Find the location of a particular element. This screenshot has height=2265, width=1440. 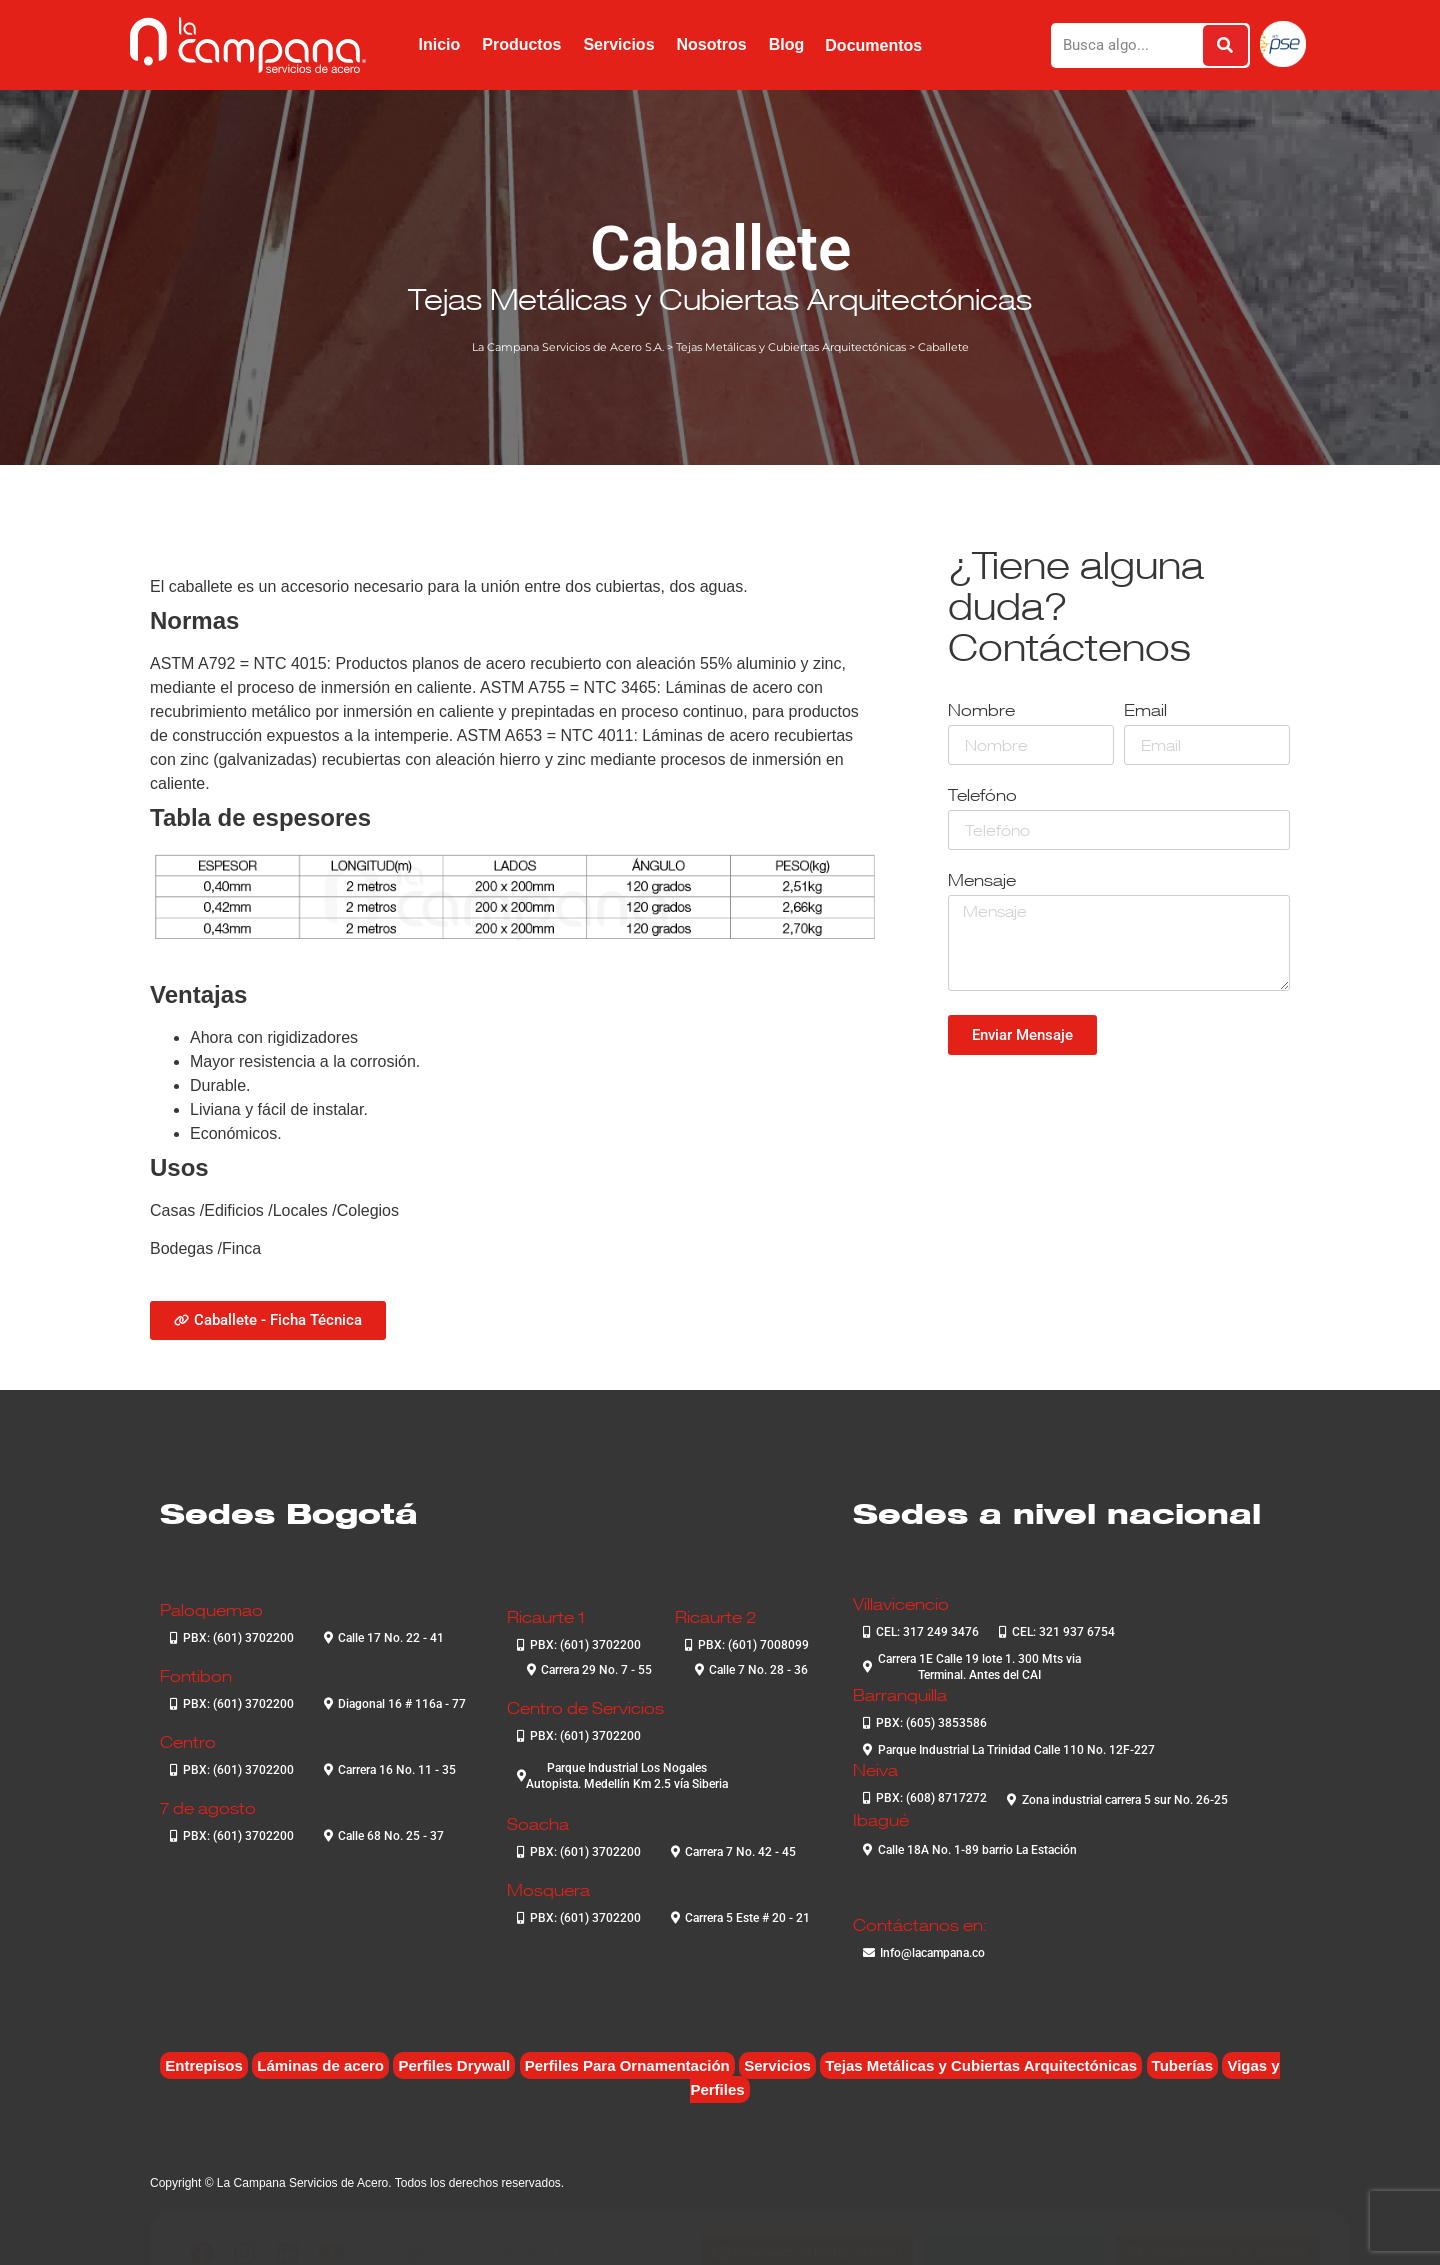

La Campana Servicios de Acero S.A. is located at coordinates (568, 347).